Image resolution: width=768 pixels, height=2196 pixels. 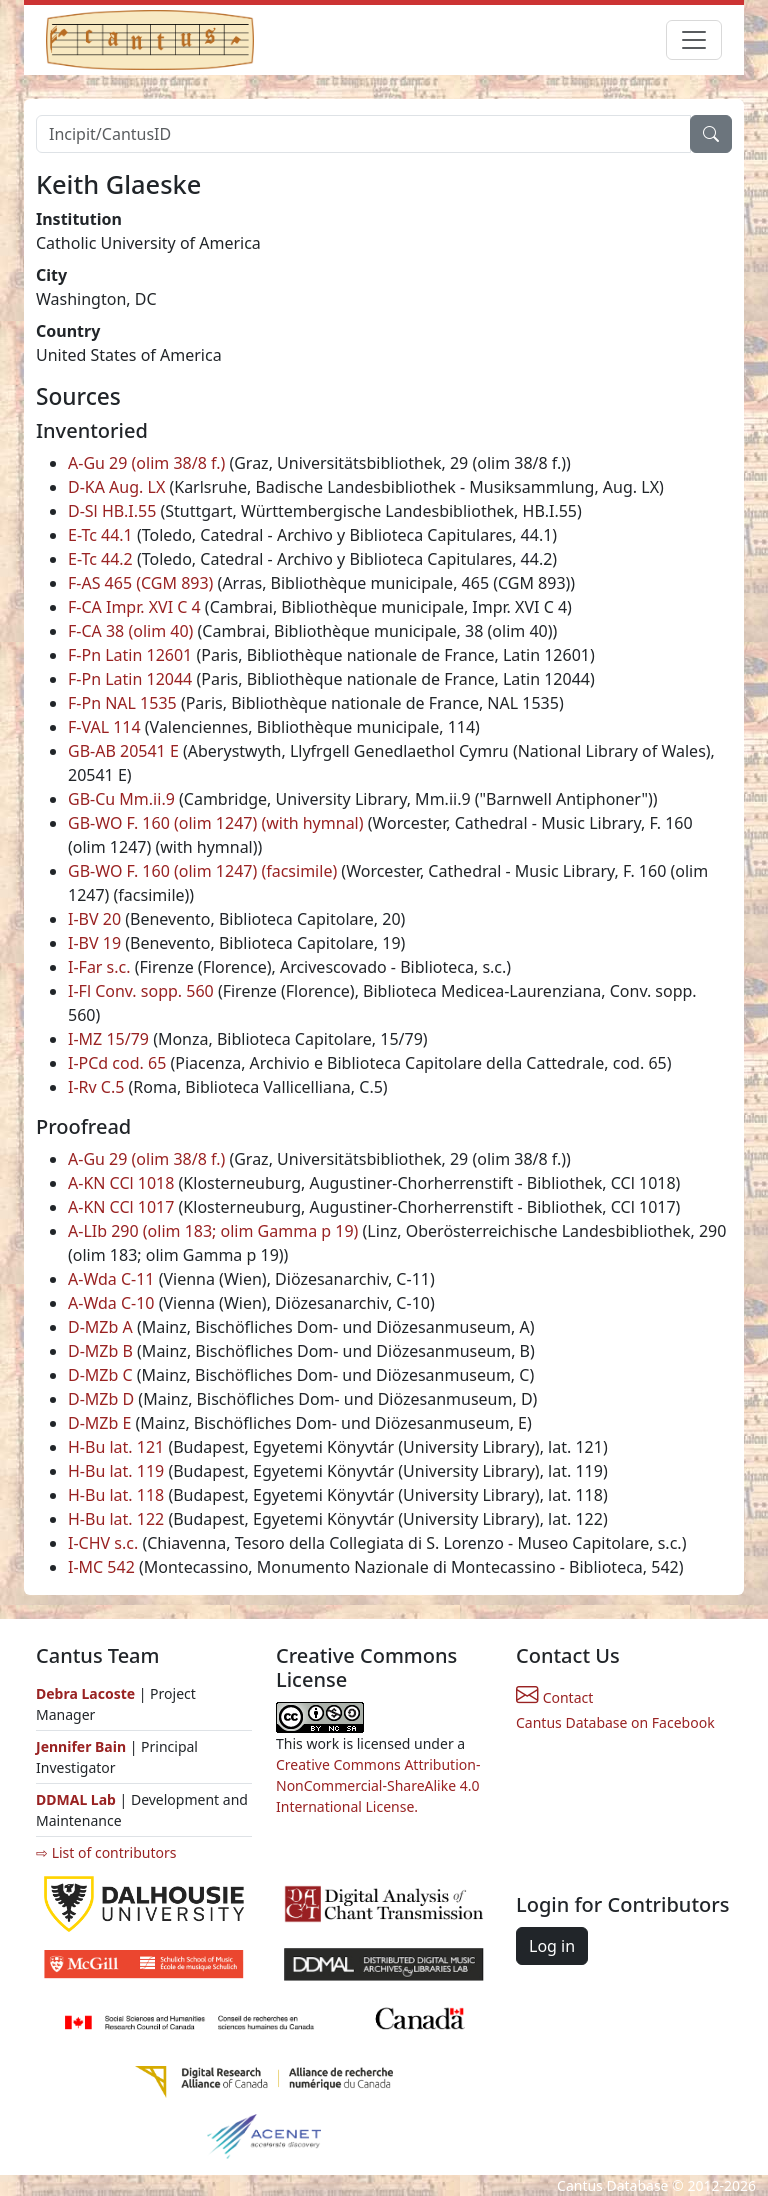 What do you see at coordinates (100, 1351) in the screenshot?
I see `D-MZb B` at bounding box center [100, 1351].